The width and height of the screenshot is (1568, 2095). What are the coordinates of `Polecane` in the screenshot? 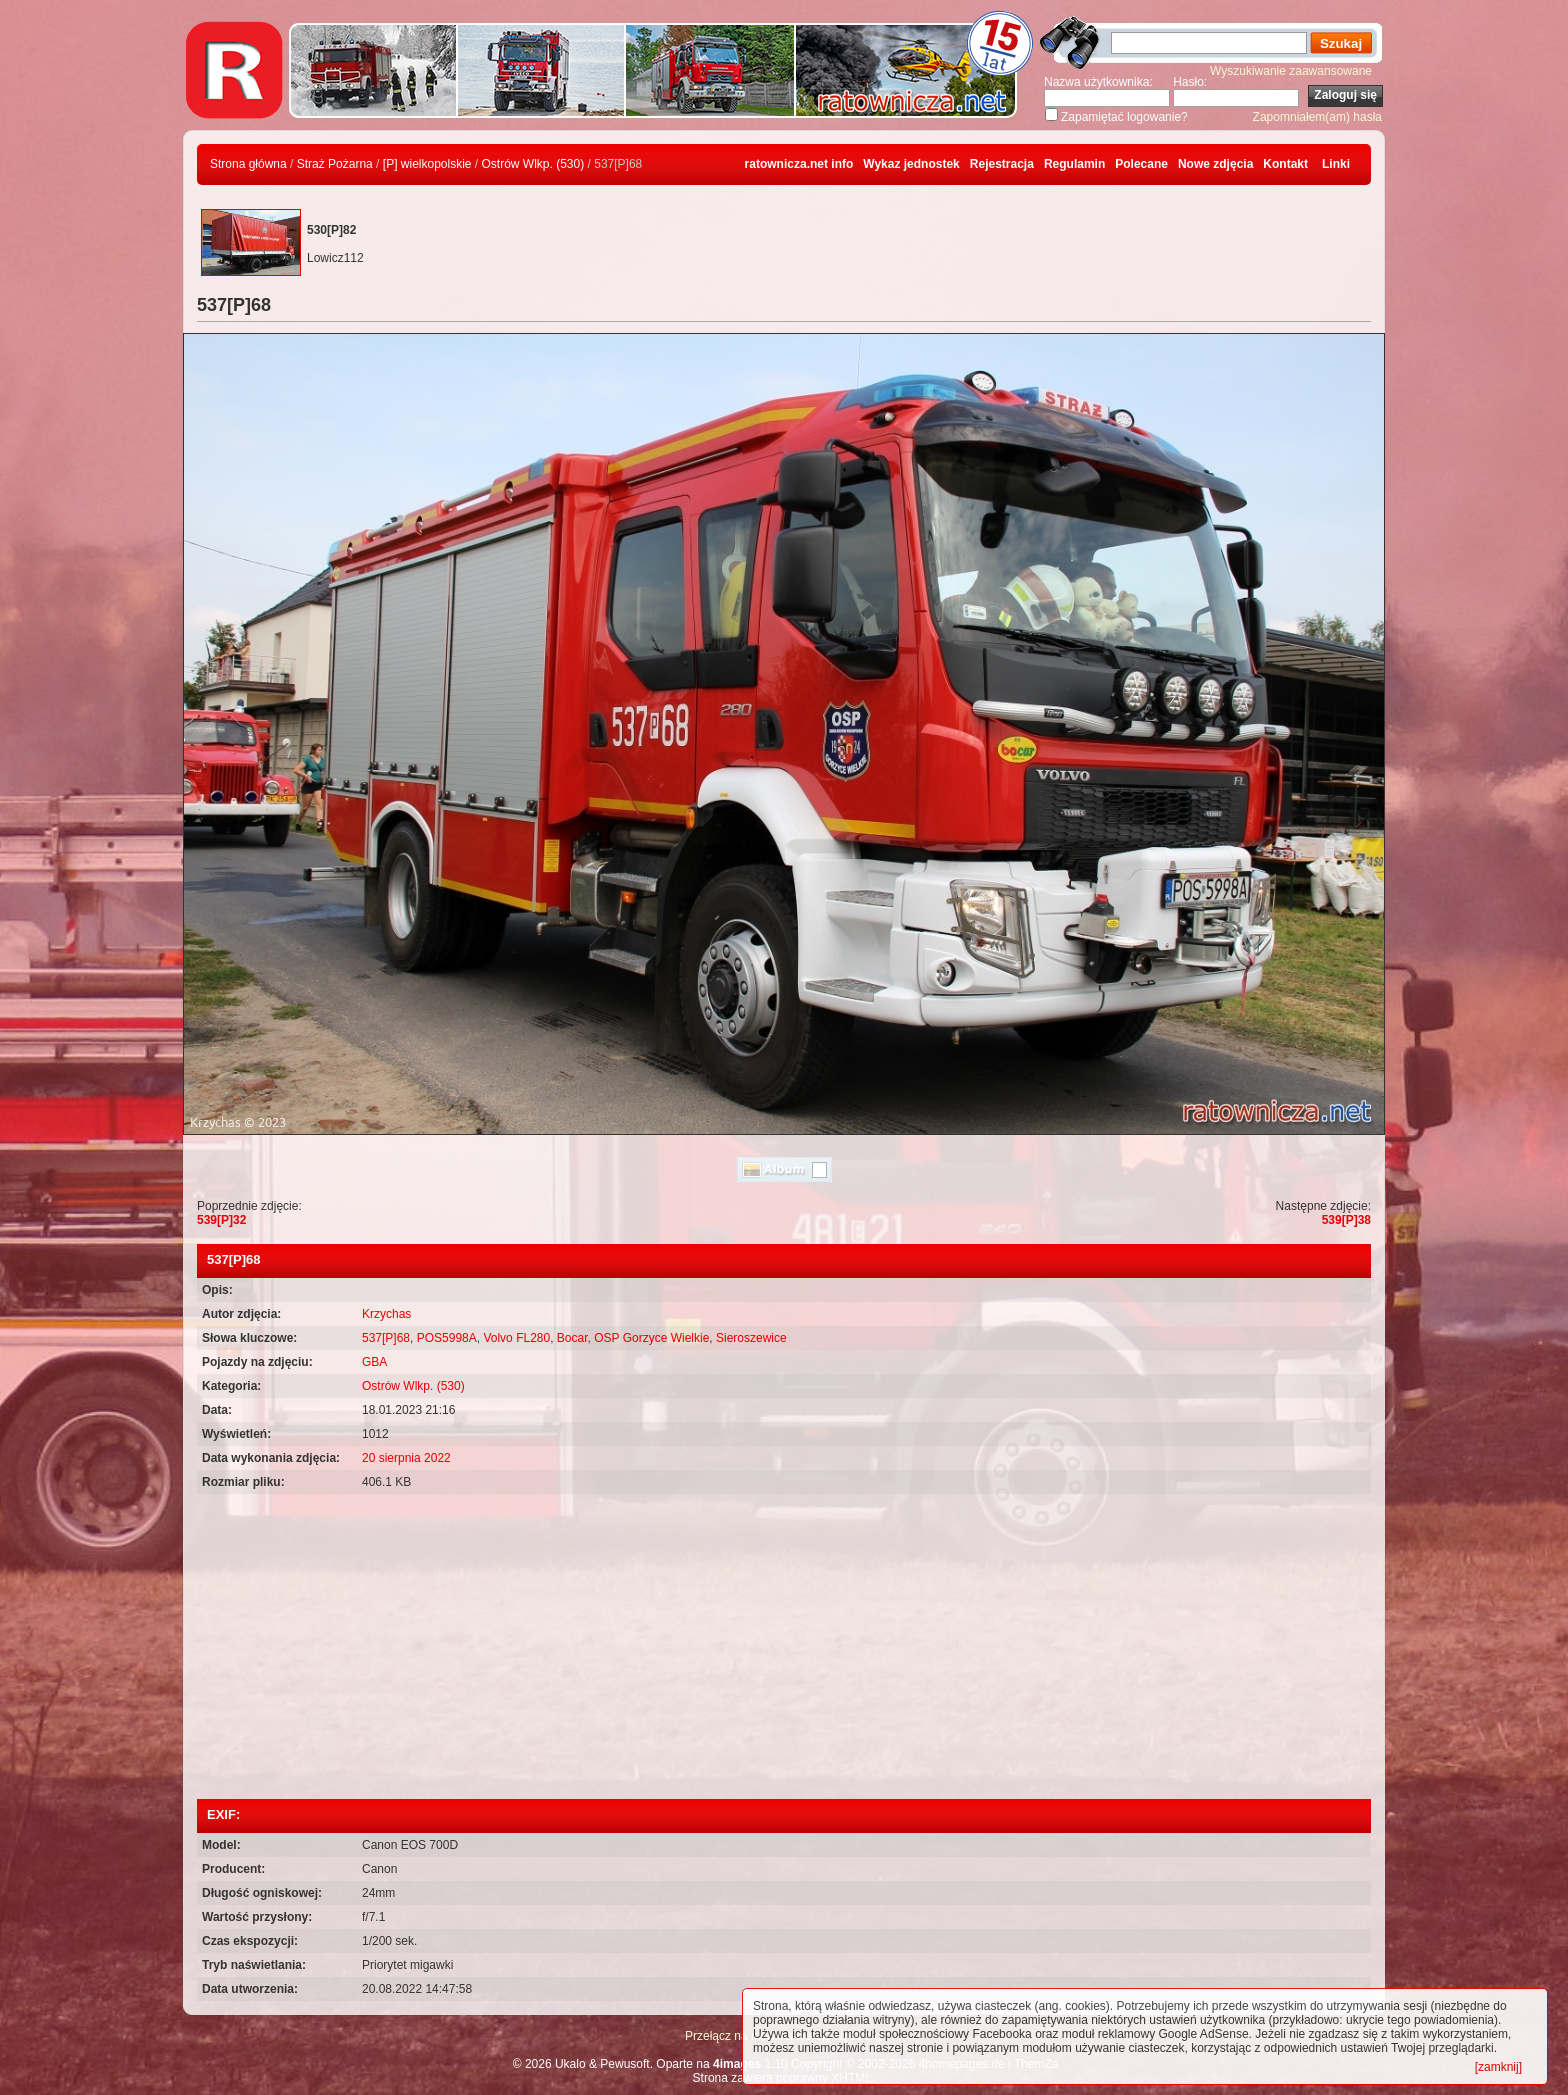 It's located at (1141, 164).